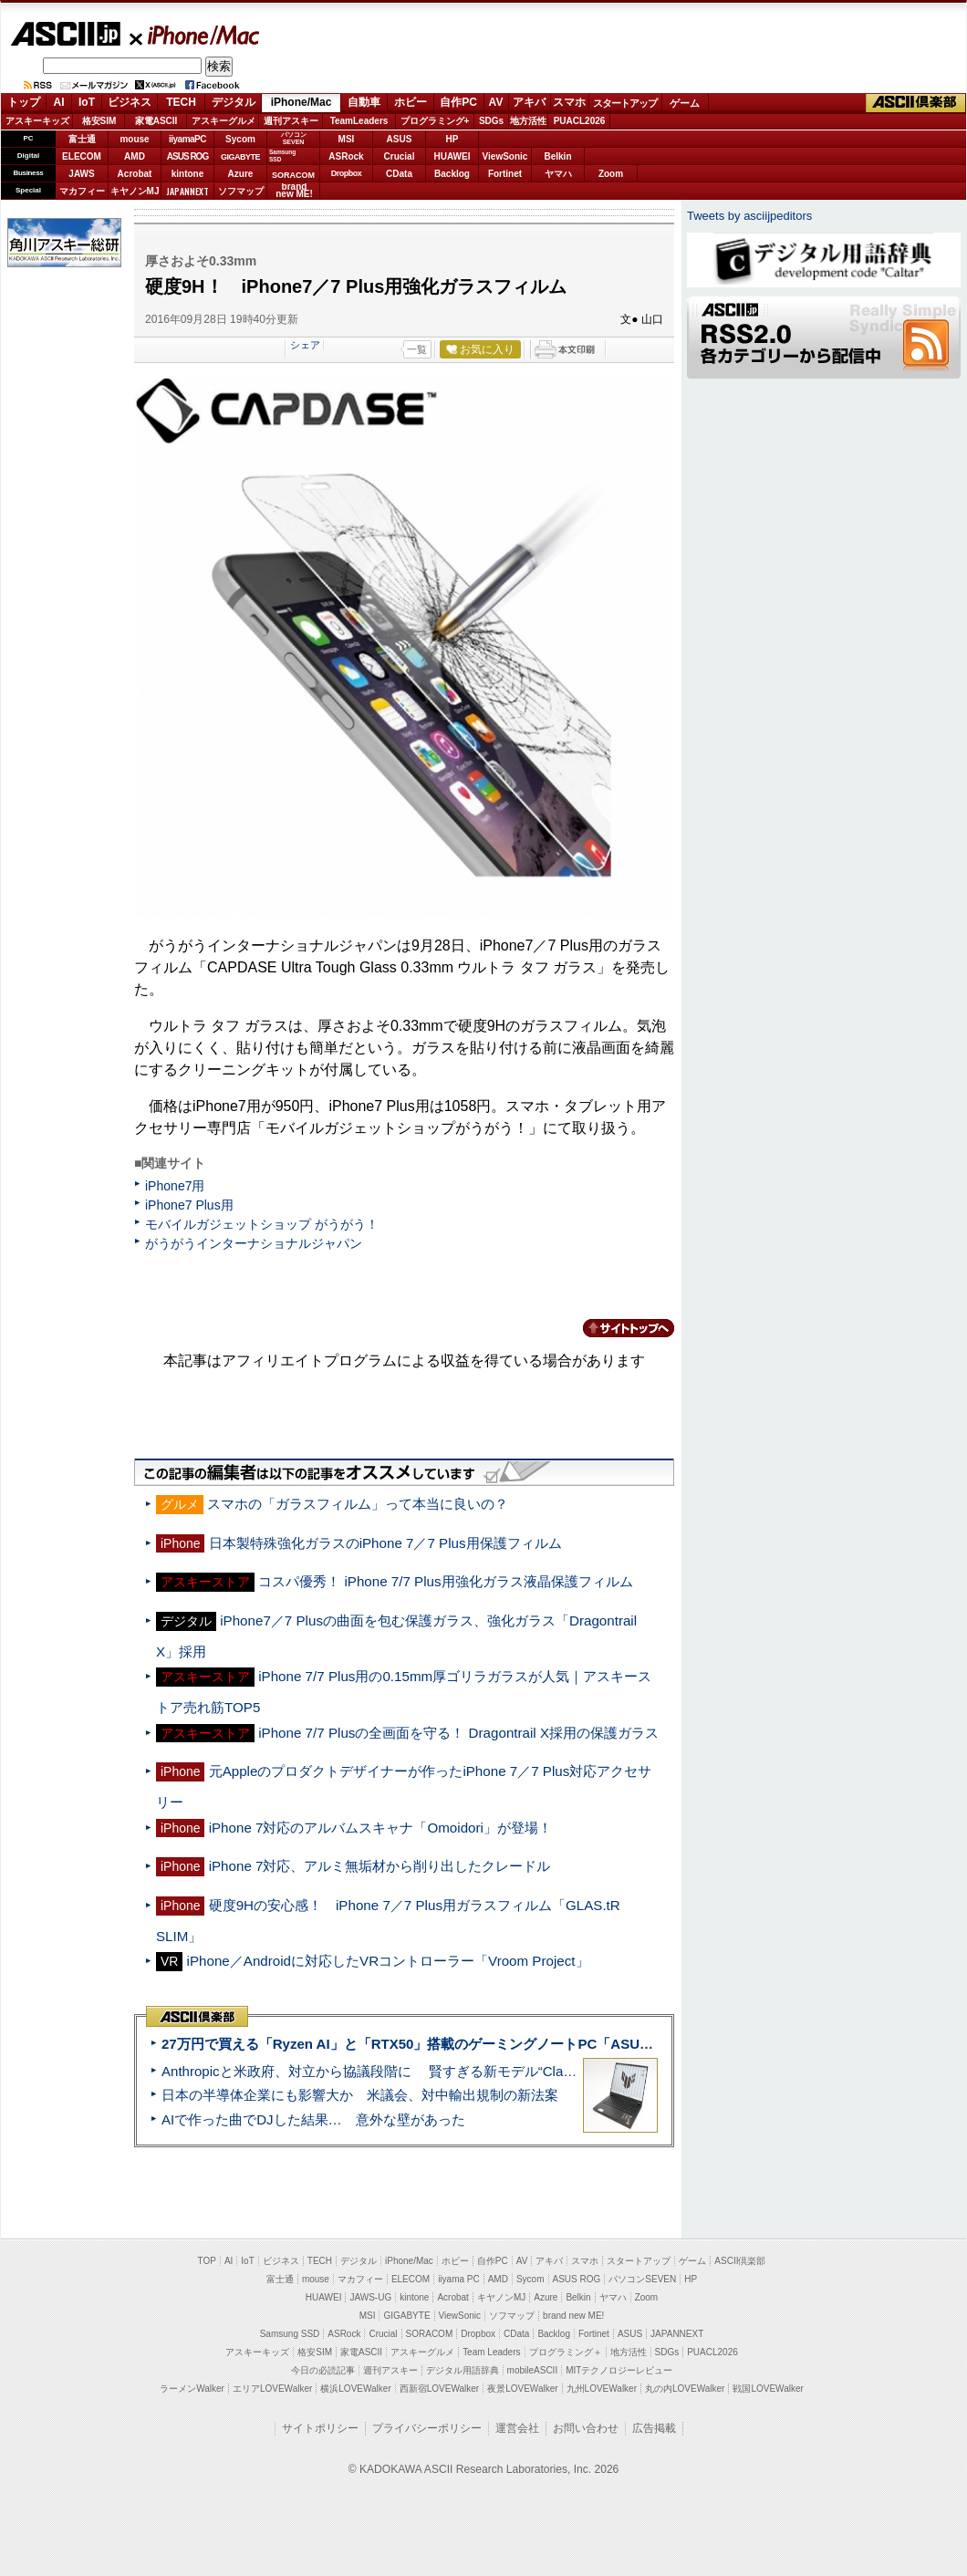  Describe the element at coordinates (290, 2334) in the screenshot. I see `Samsung SSD` at that location.